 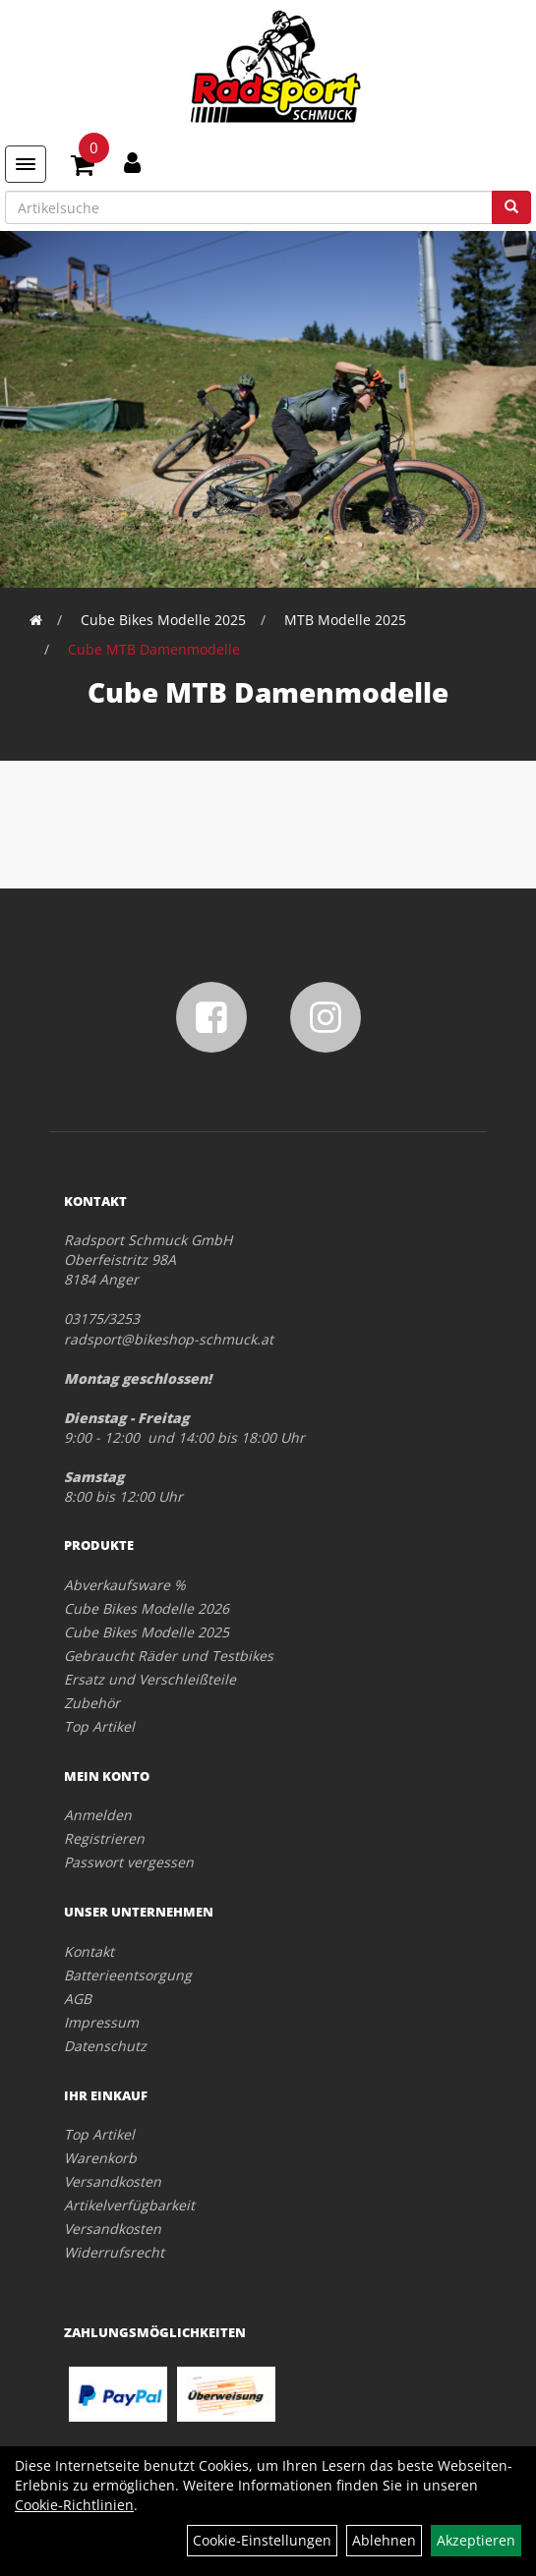 What do you see at coordinates (99, 1726) in the screenshot?
I see `Top Artikel` at bounding box center [99, 1726].